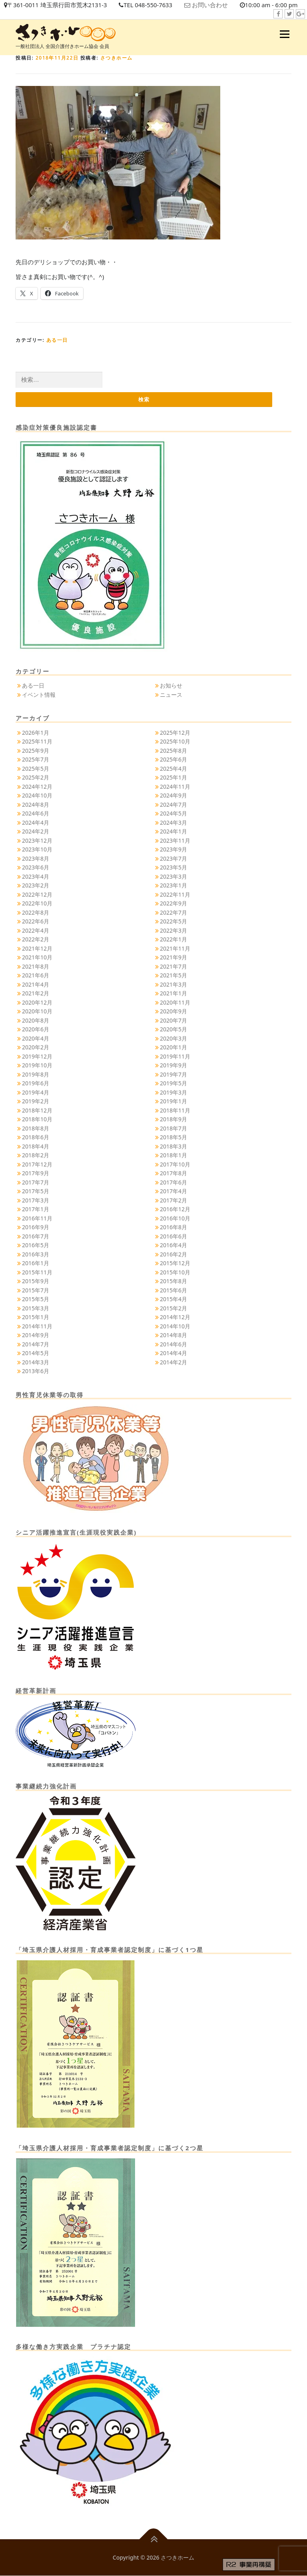  Describe the element at coordinates (37, 894) in the screenshot. I see `2022年12月` at that location.